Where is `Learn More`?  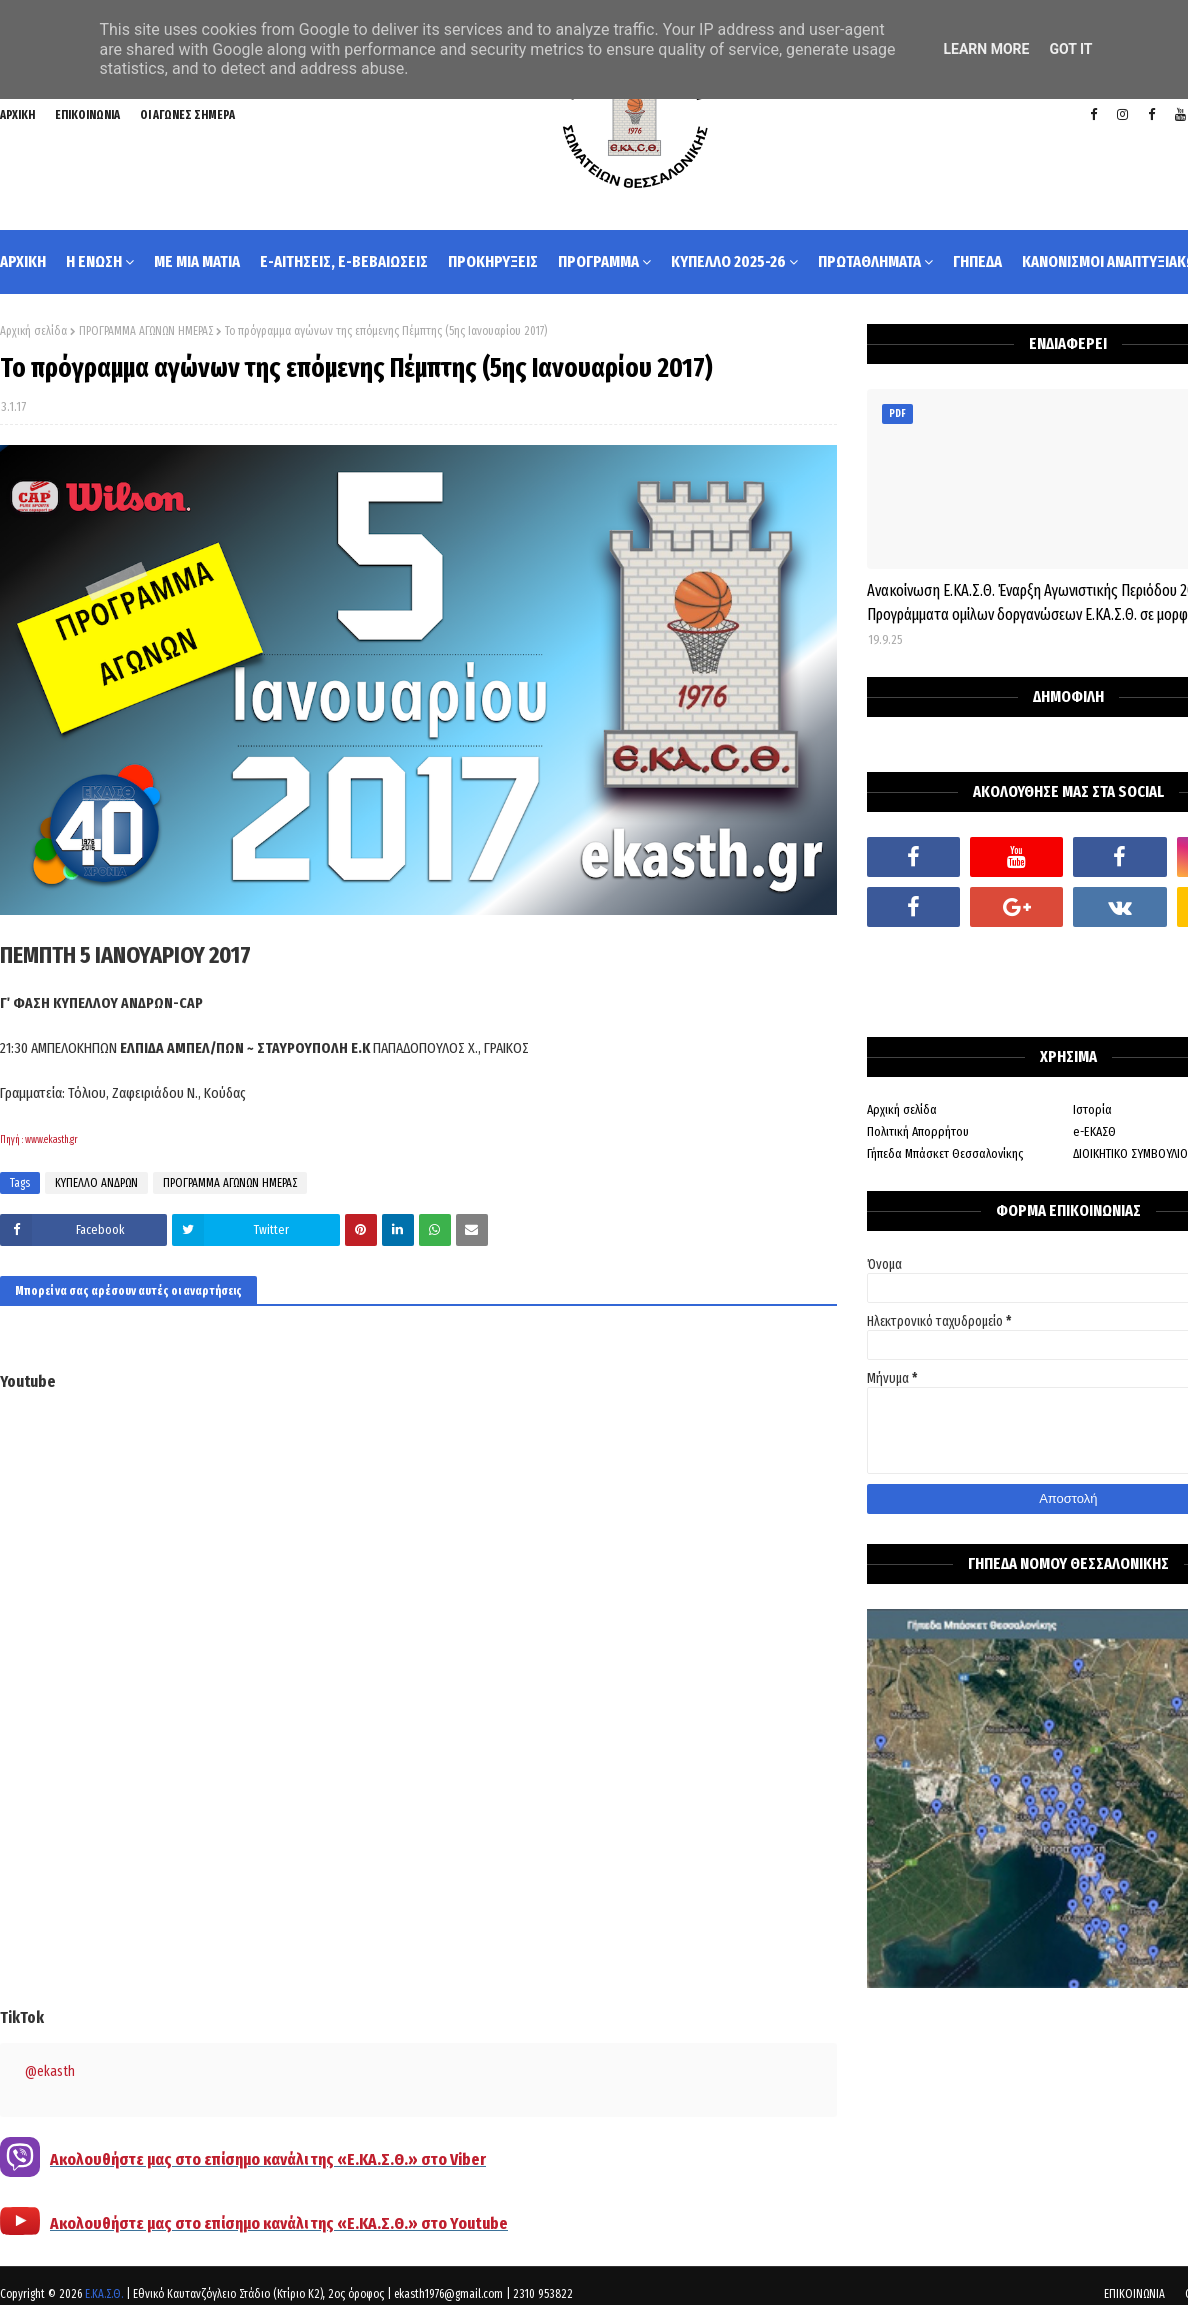
Learn More is located at coordinates (986, 49).